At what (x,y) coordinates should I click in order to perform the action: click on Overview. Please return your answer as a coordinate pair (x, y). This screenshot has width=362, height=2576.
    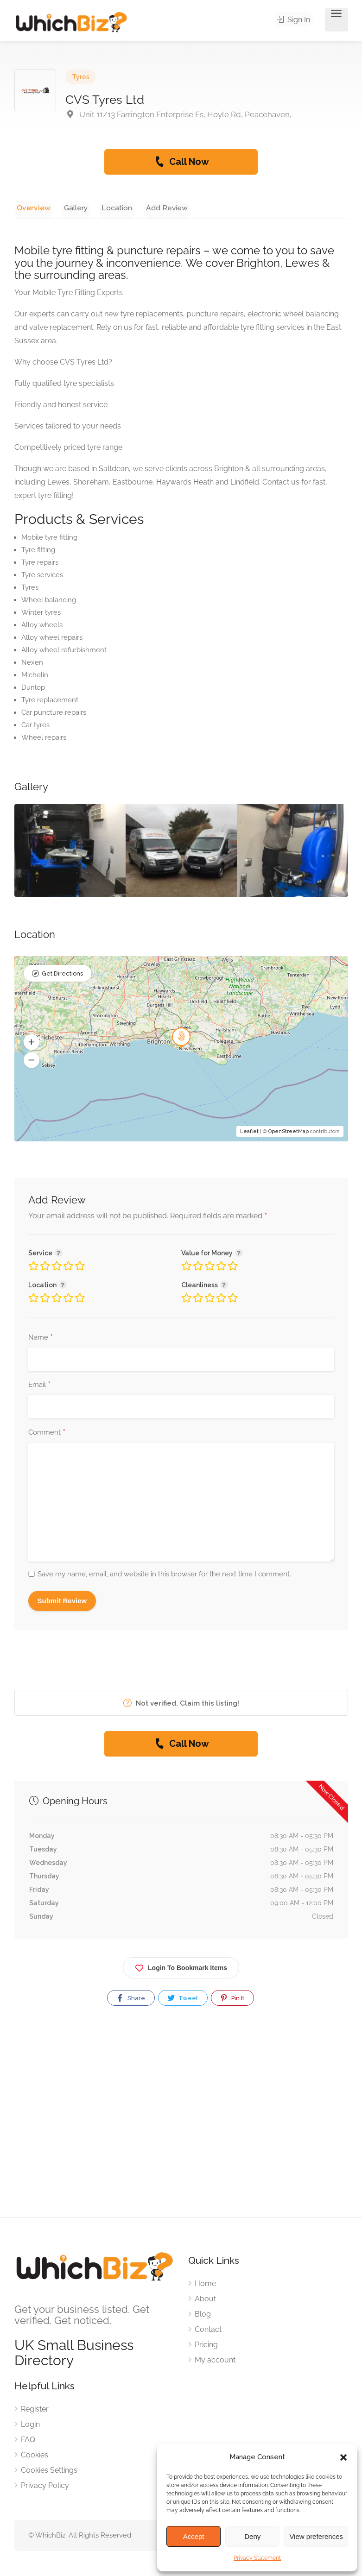
    Looking at the image, I should click on (30, 207).